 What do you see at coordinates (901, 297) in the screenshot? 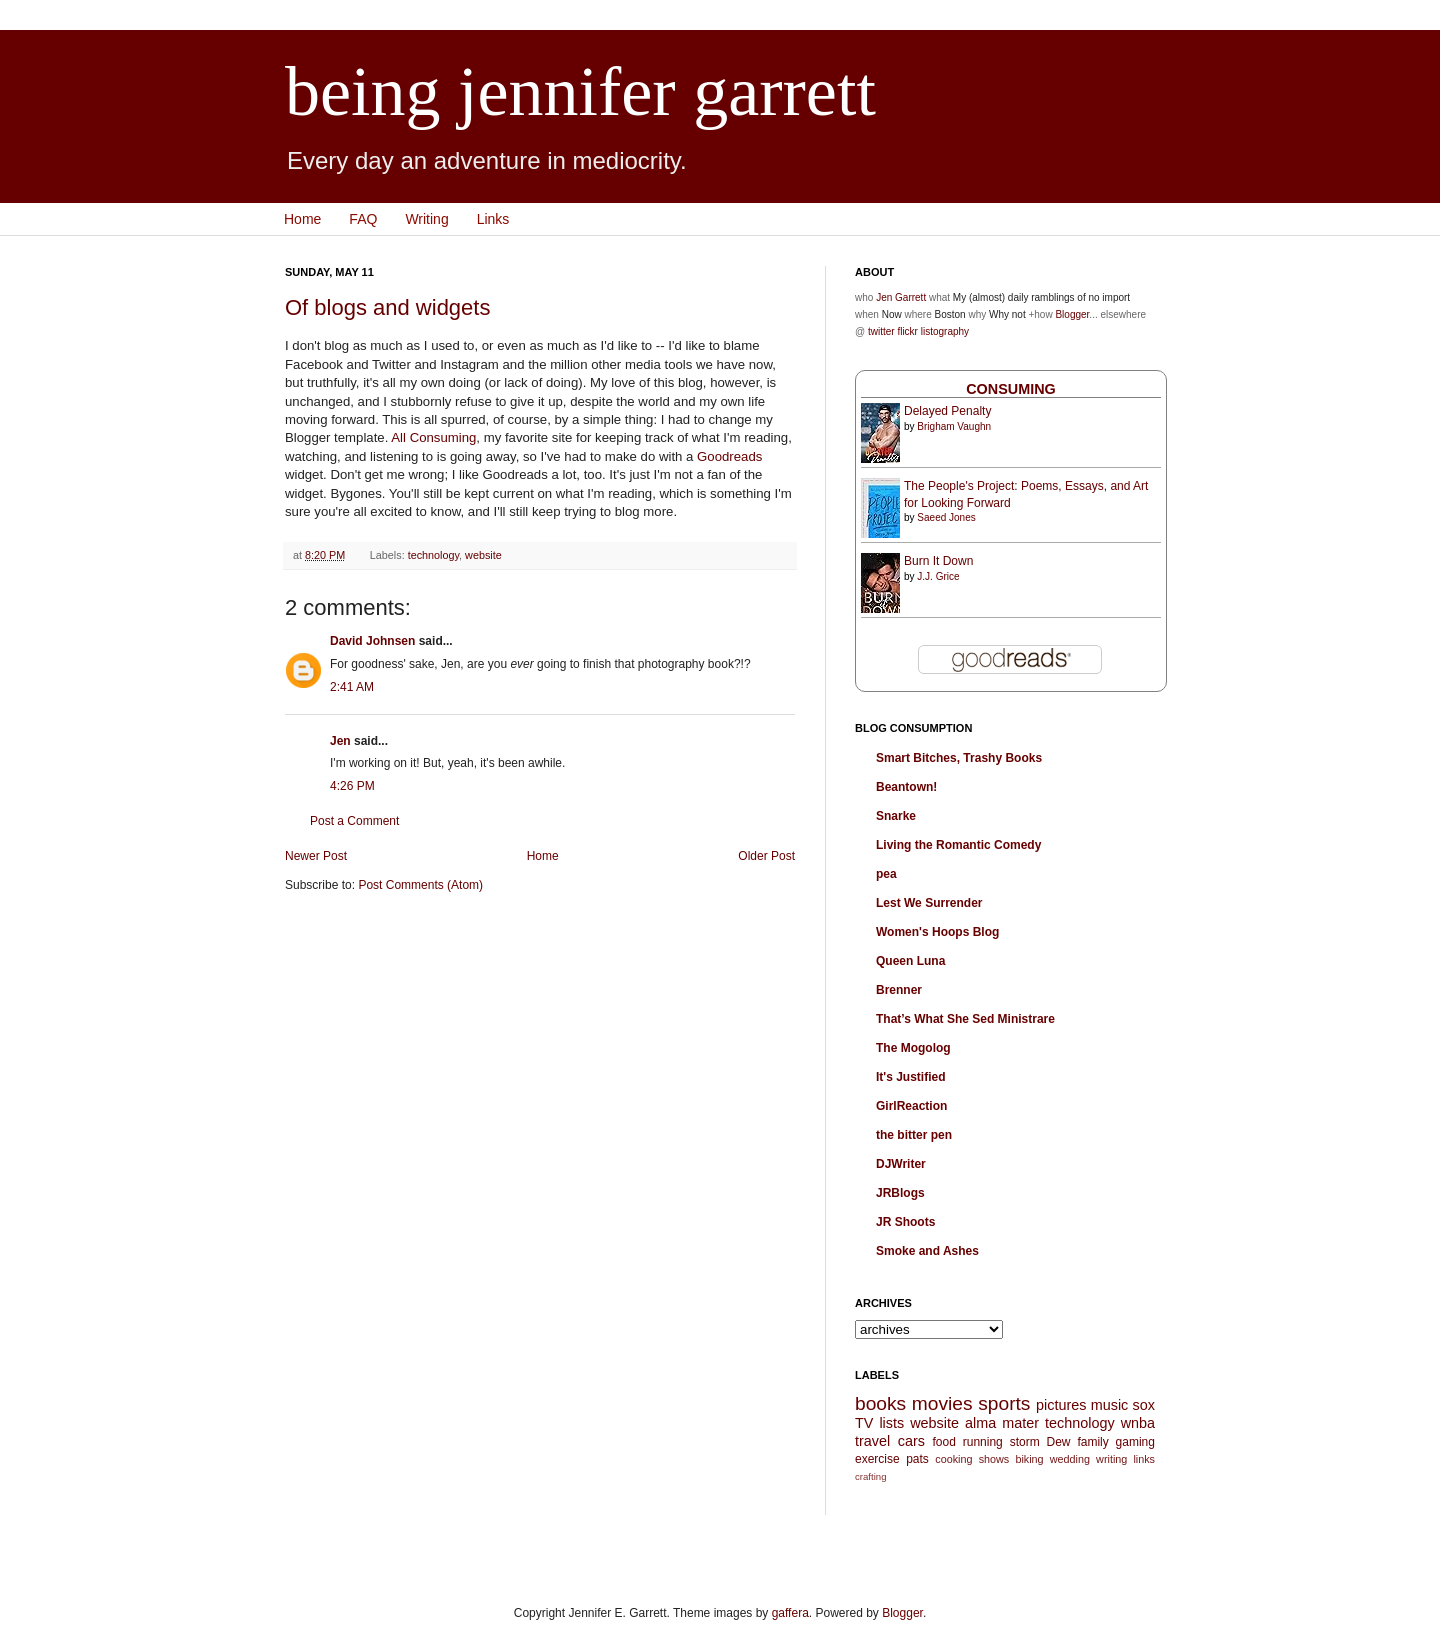
I see `Jen Garrett` at bounding box center [901, 297].